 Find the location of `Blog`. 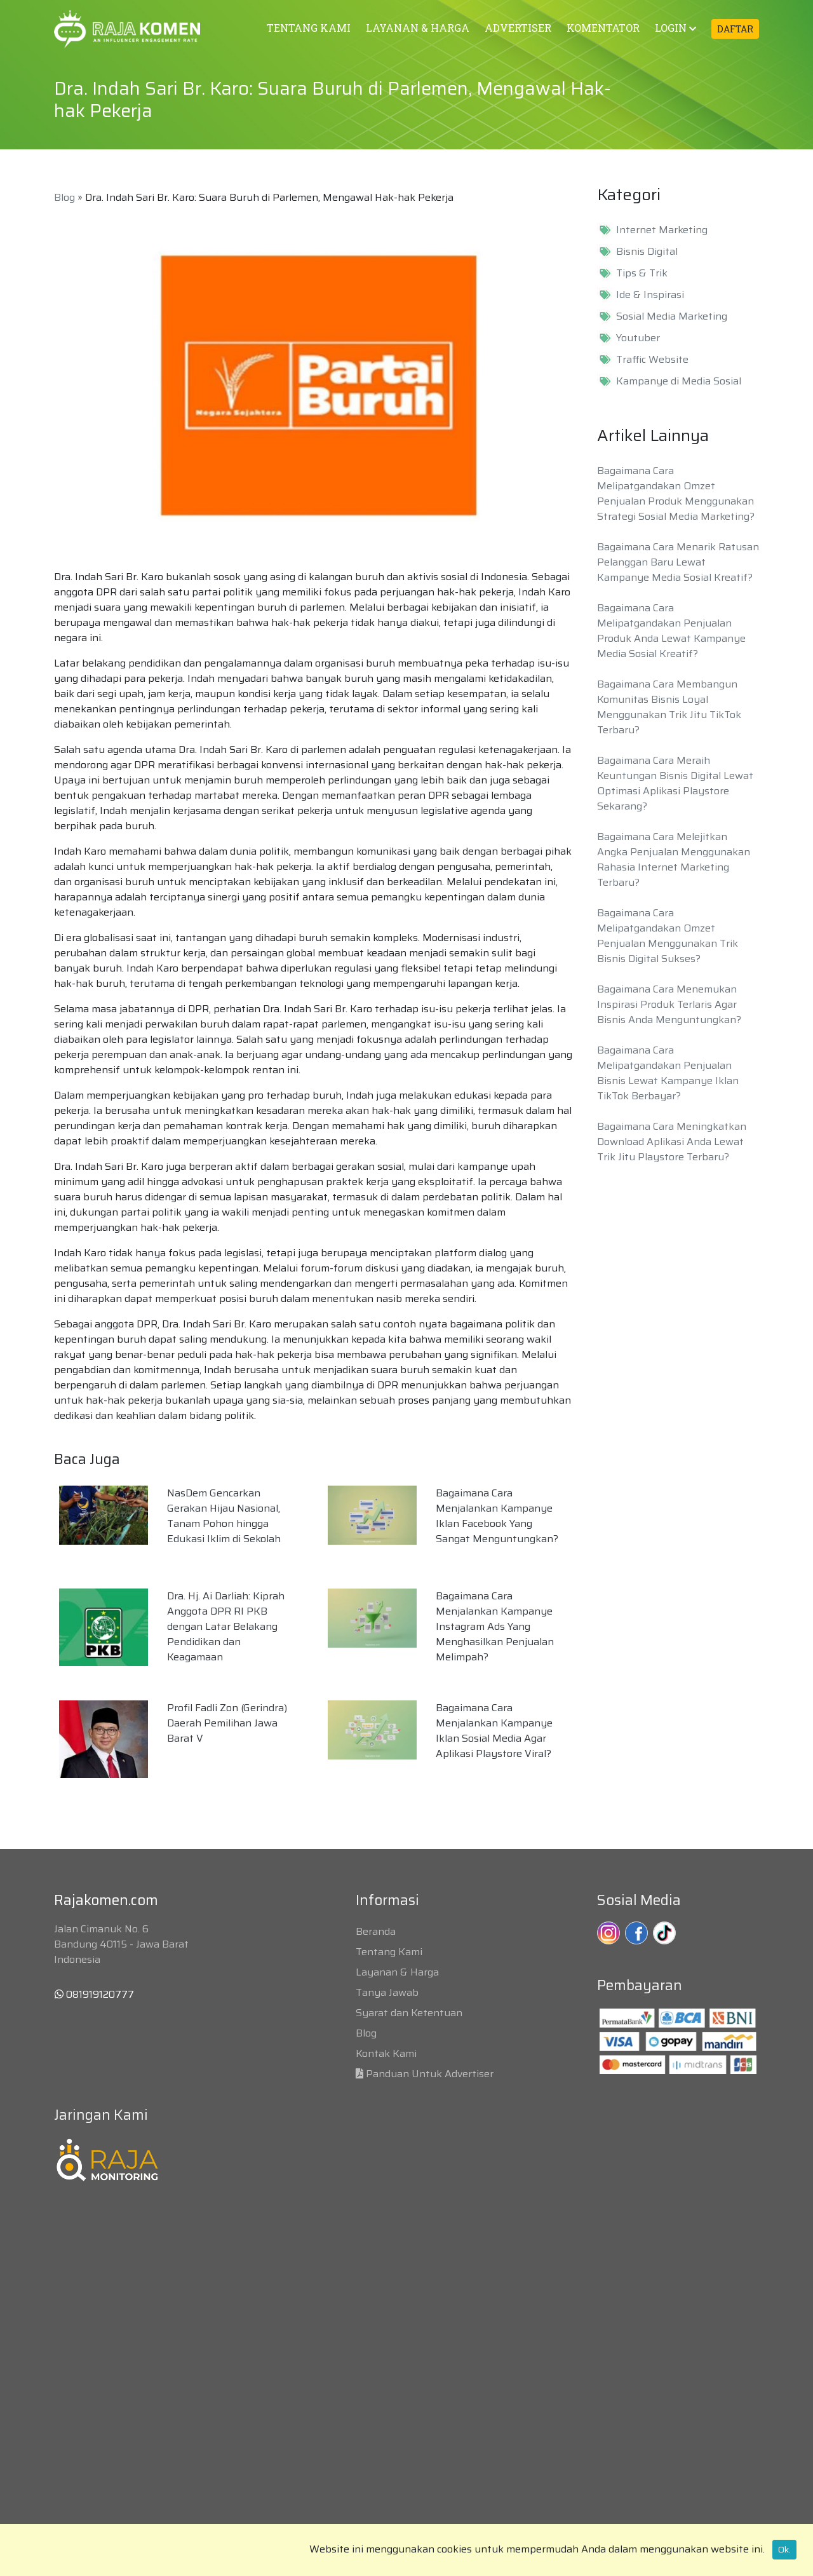

Blog is located at coordinates (64, 197).